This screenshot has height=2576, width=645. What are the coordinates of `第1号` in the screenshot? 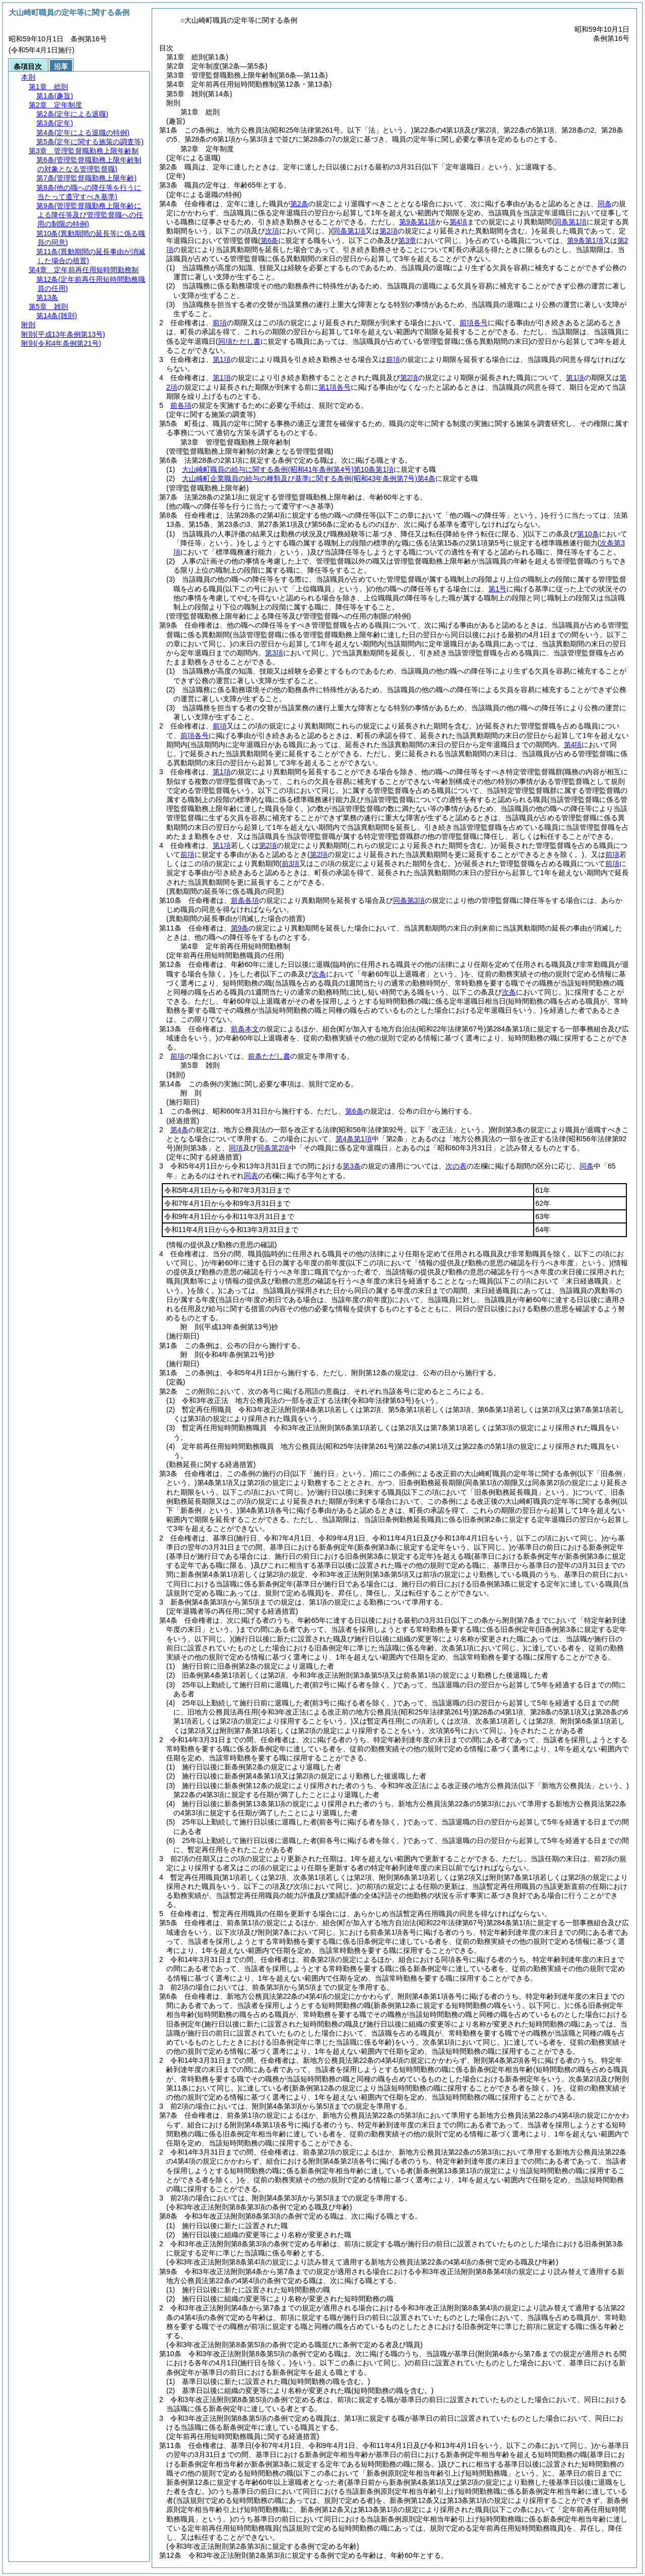 It's located at (497, 589).